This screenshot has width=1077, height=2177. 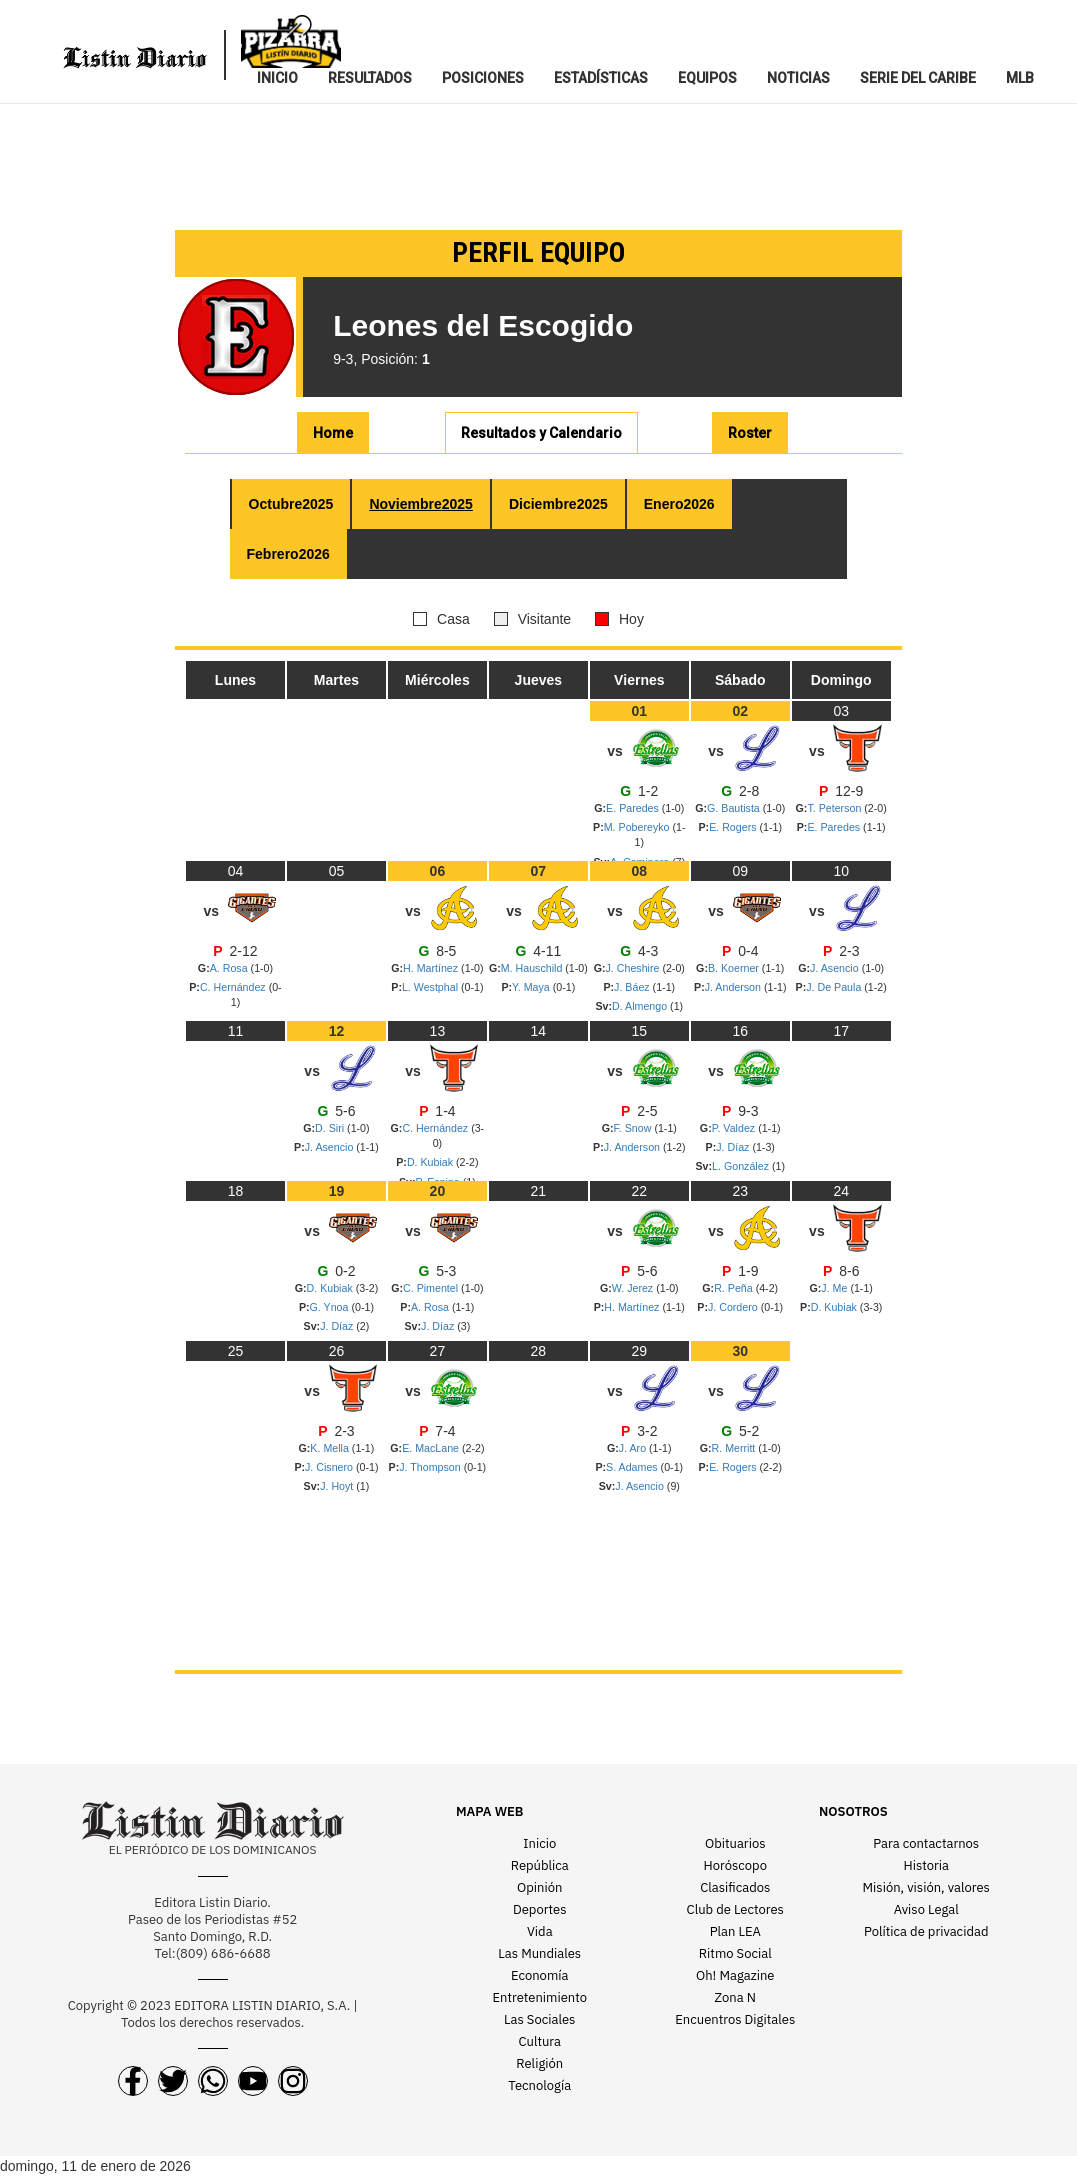 What do you see at coordinates (539, 1909) in the screenshot?
I see `Deportes` at bounding box center [539, 1909].